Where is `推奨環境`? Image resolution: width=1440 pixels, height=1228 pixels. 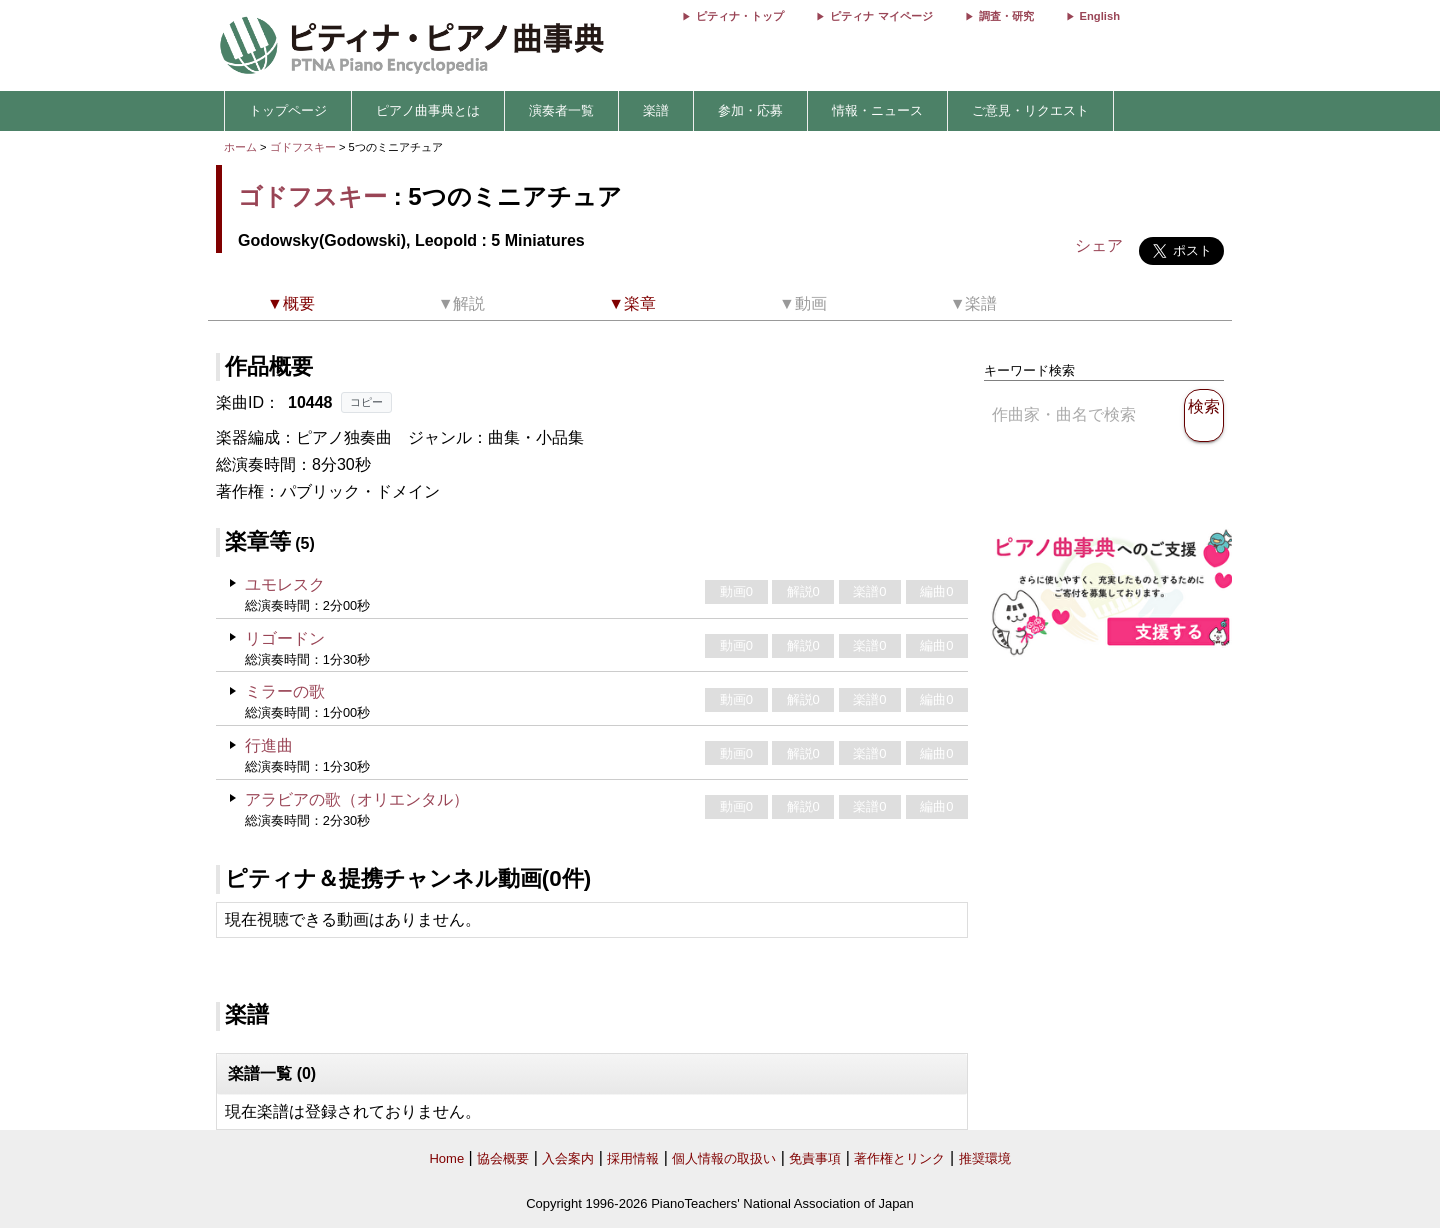
推奨環境 is located at coordinates (985, 1158).